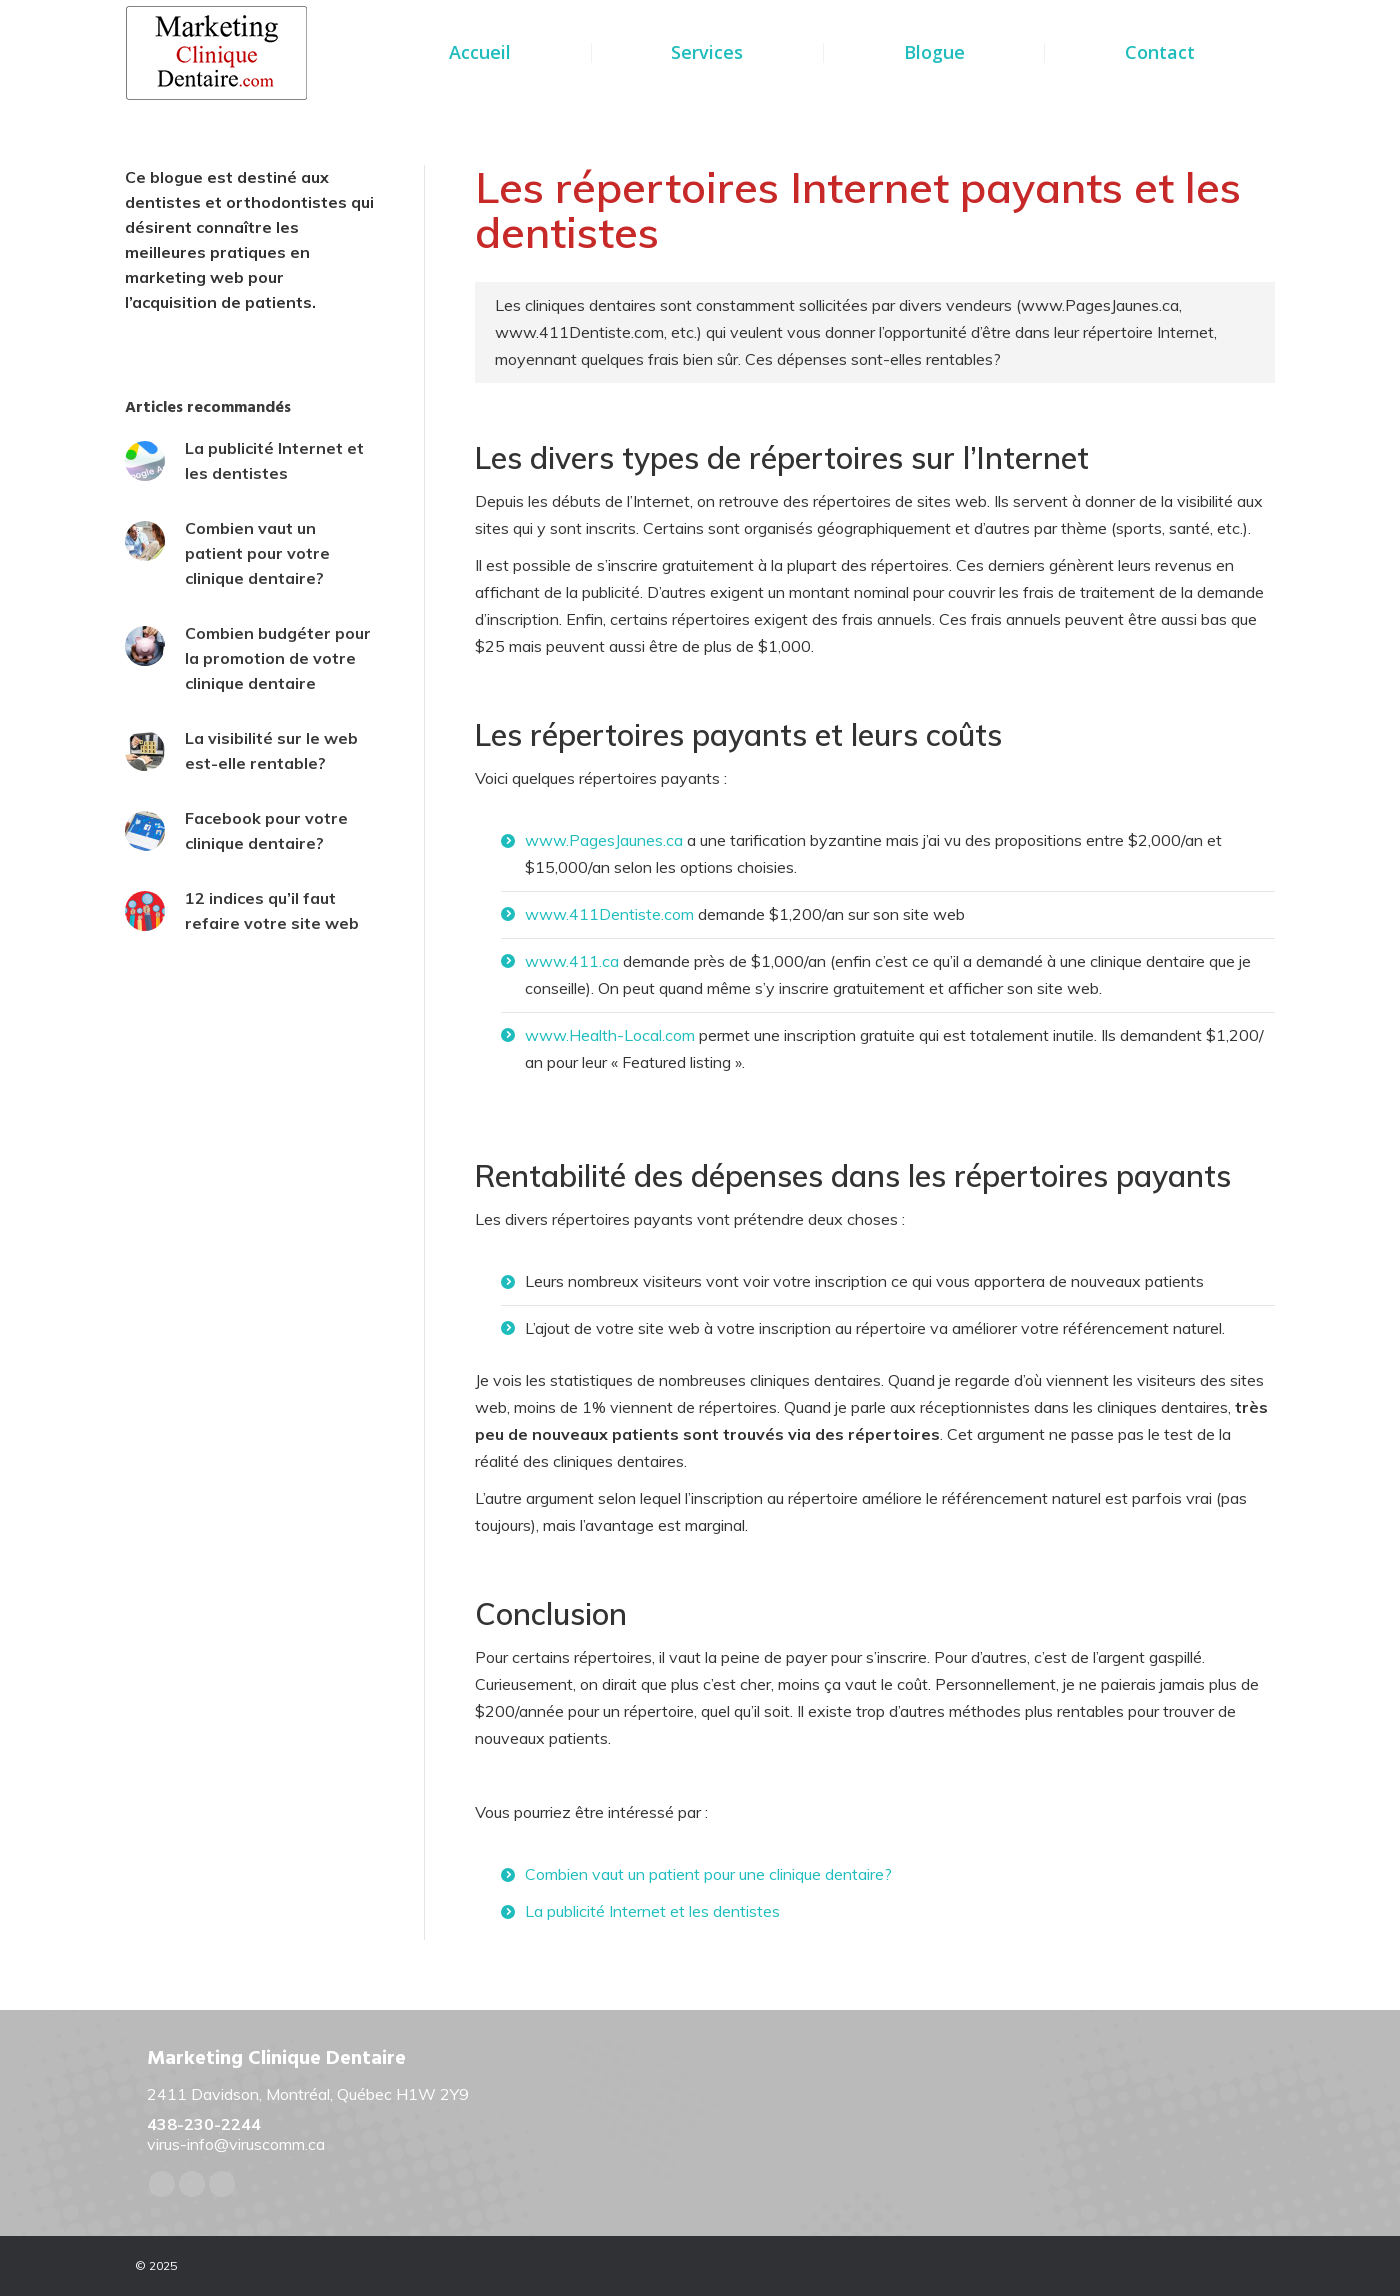  I want to click on [Post image], so click(145, 461).